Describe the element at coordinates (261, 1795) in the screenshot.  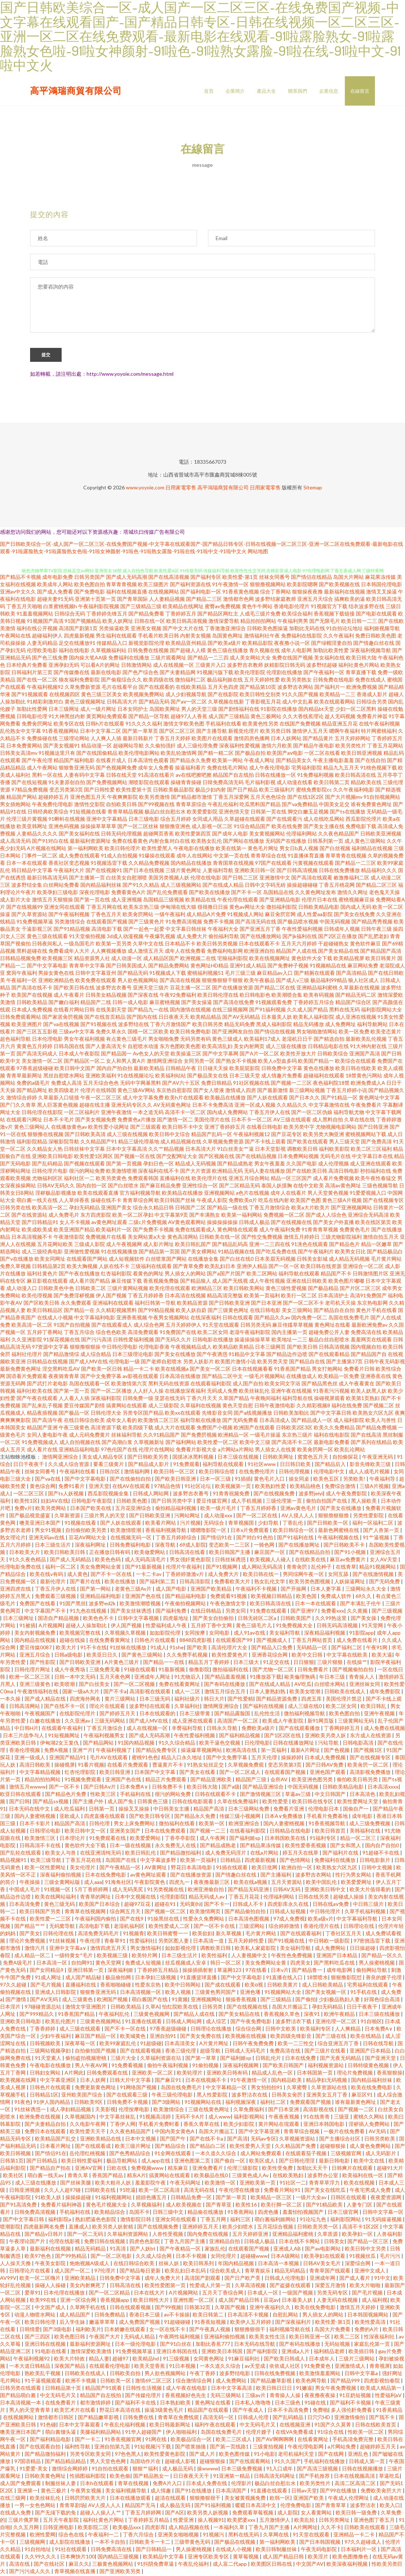
I see `国产激情视频三区` at that location.